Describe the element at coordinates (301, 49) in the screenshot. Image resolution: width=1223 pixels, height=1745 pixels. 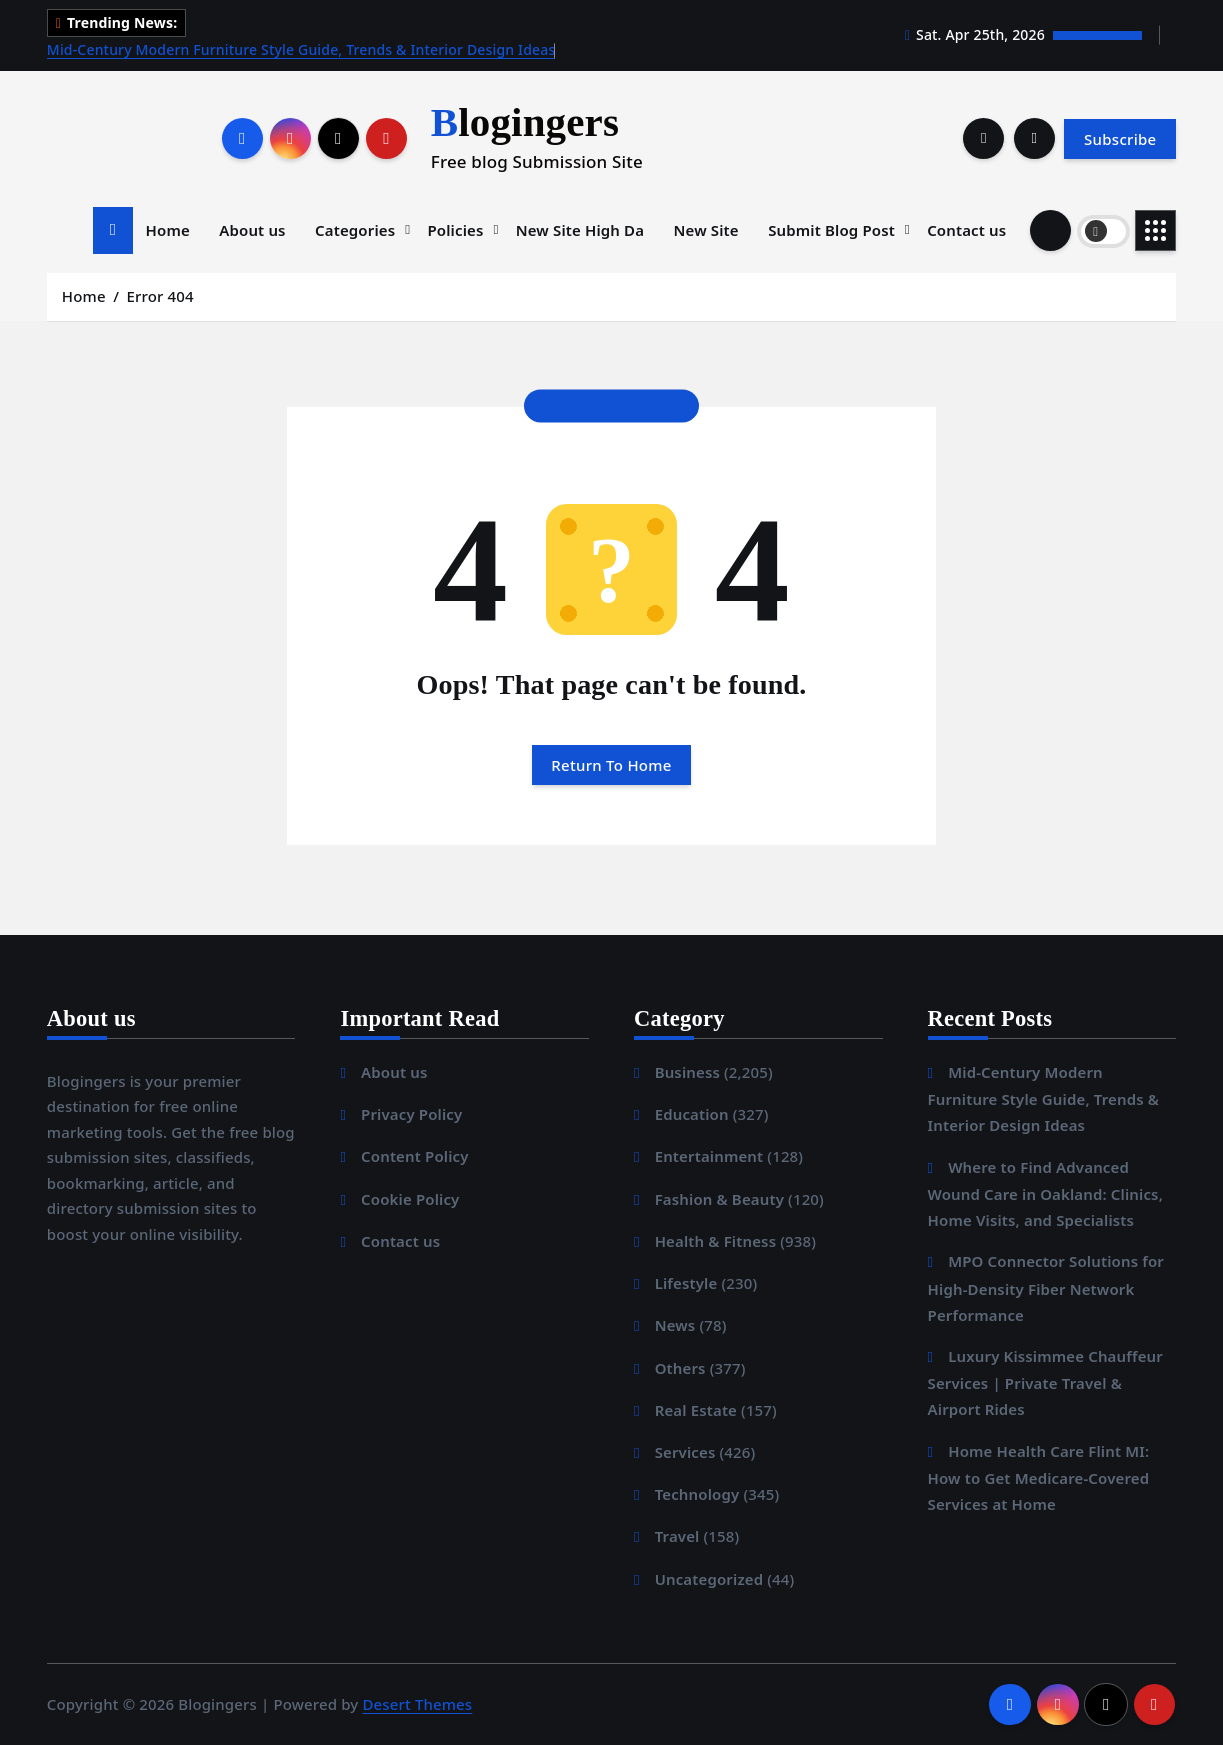
I see `Mid-Century Modern Furniture Style Guide, Trends & Interior Design Ideas` at that location.